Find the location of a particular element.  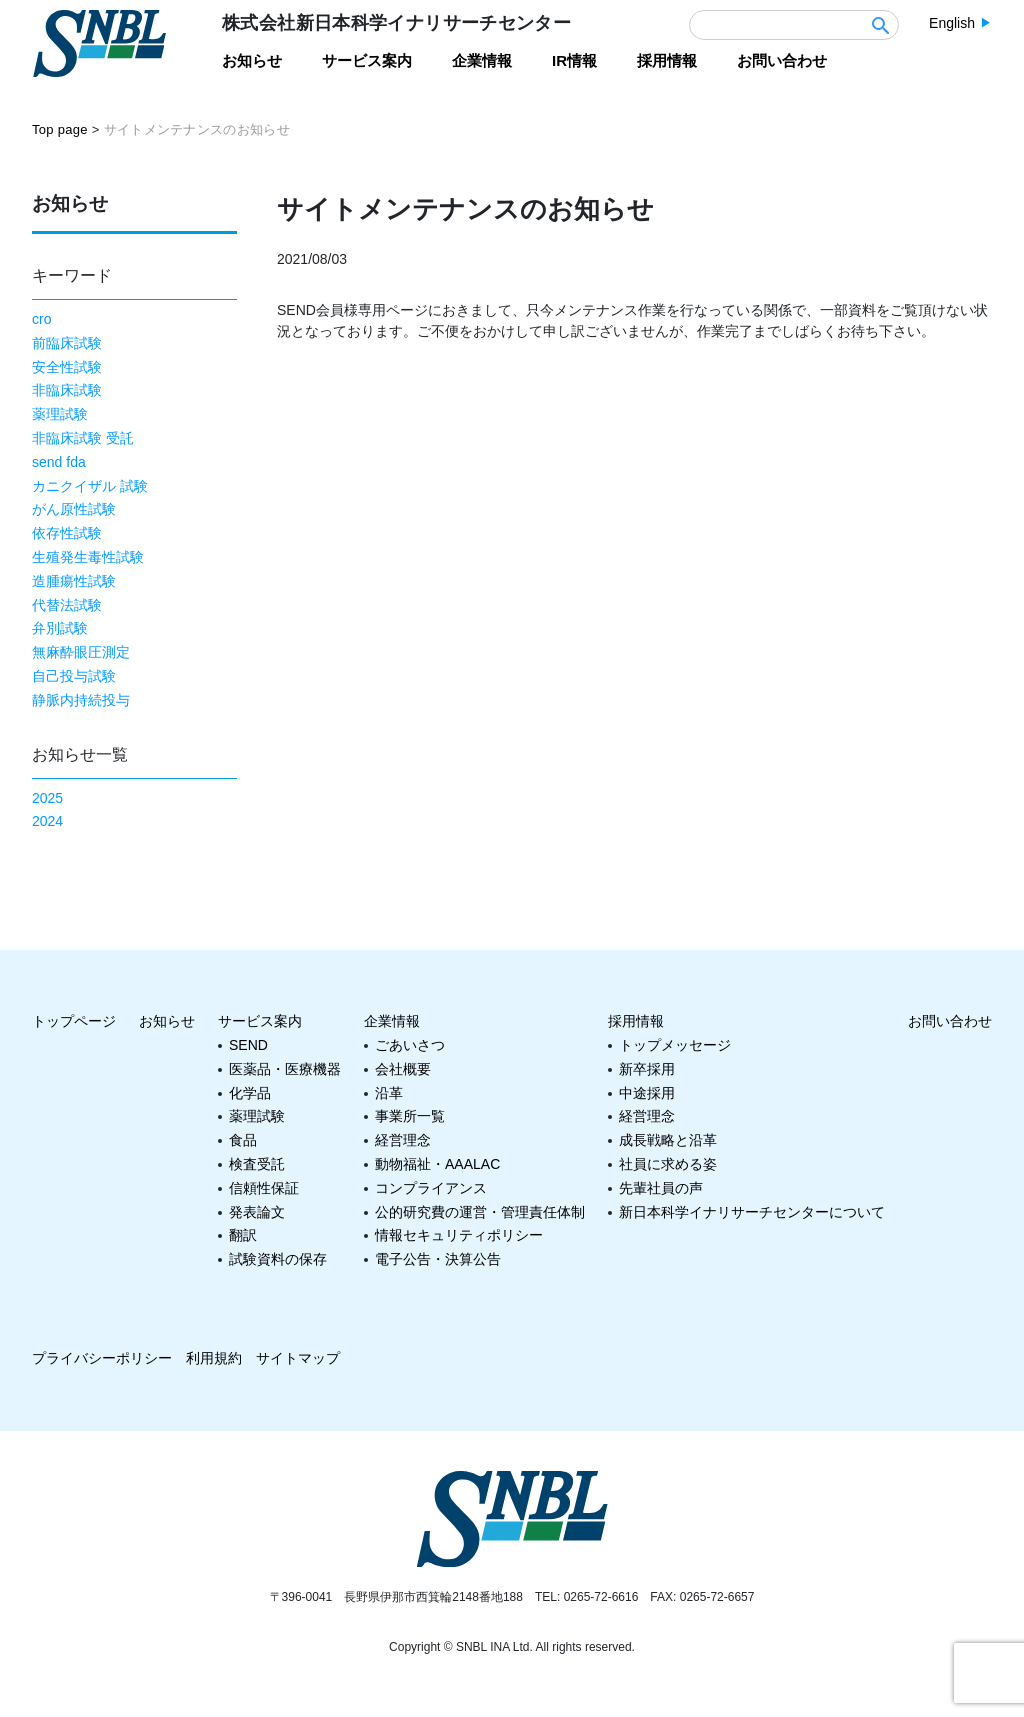

代替法試験 is located at coordinates (67, 605).